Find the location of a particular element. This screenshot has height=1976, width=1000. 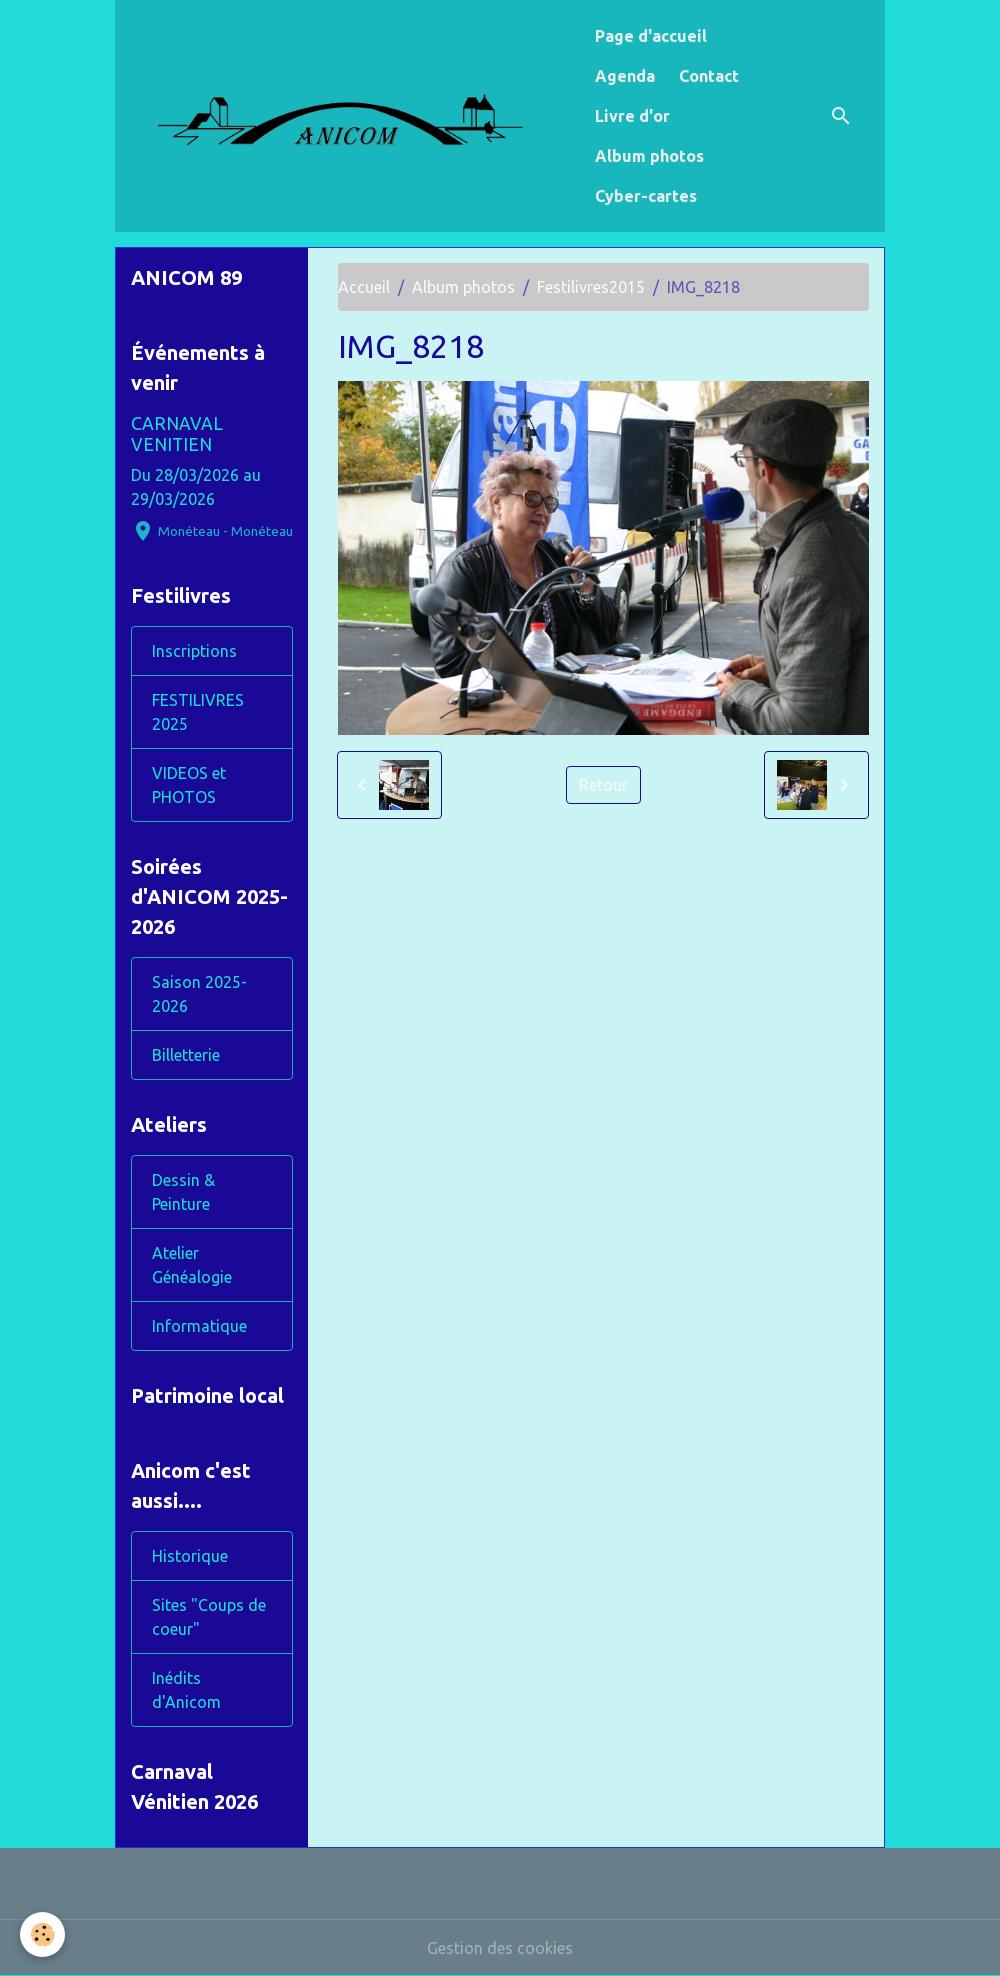

Gestion des cookies is located at coordinates (500, 1948).